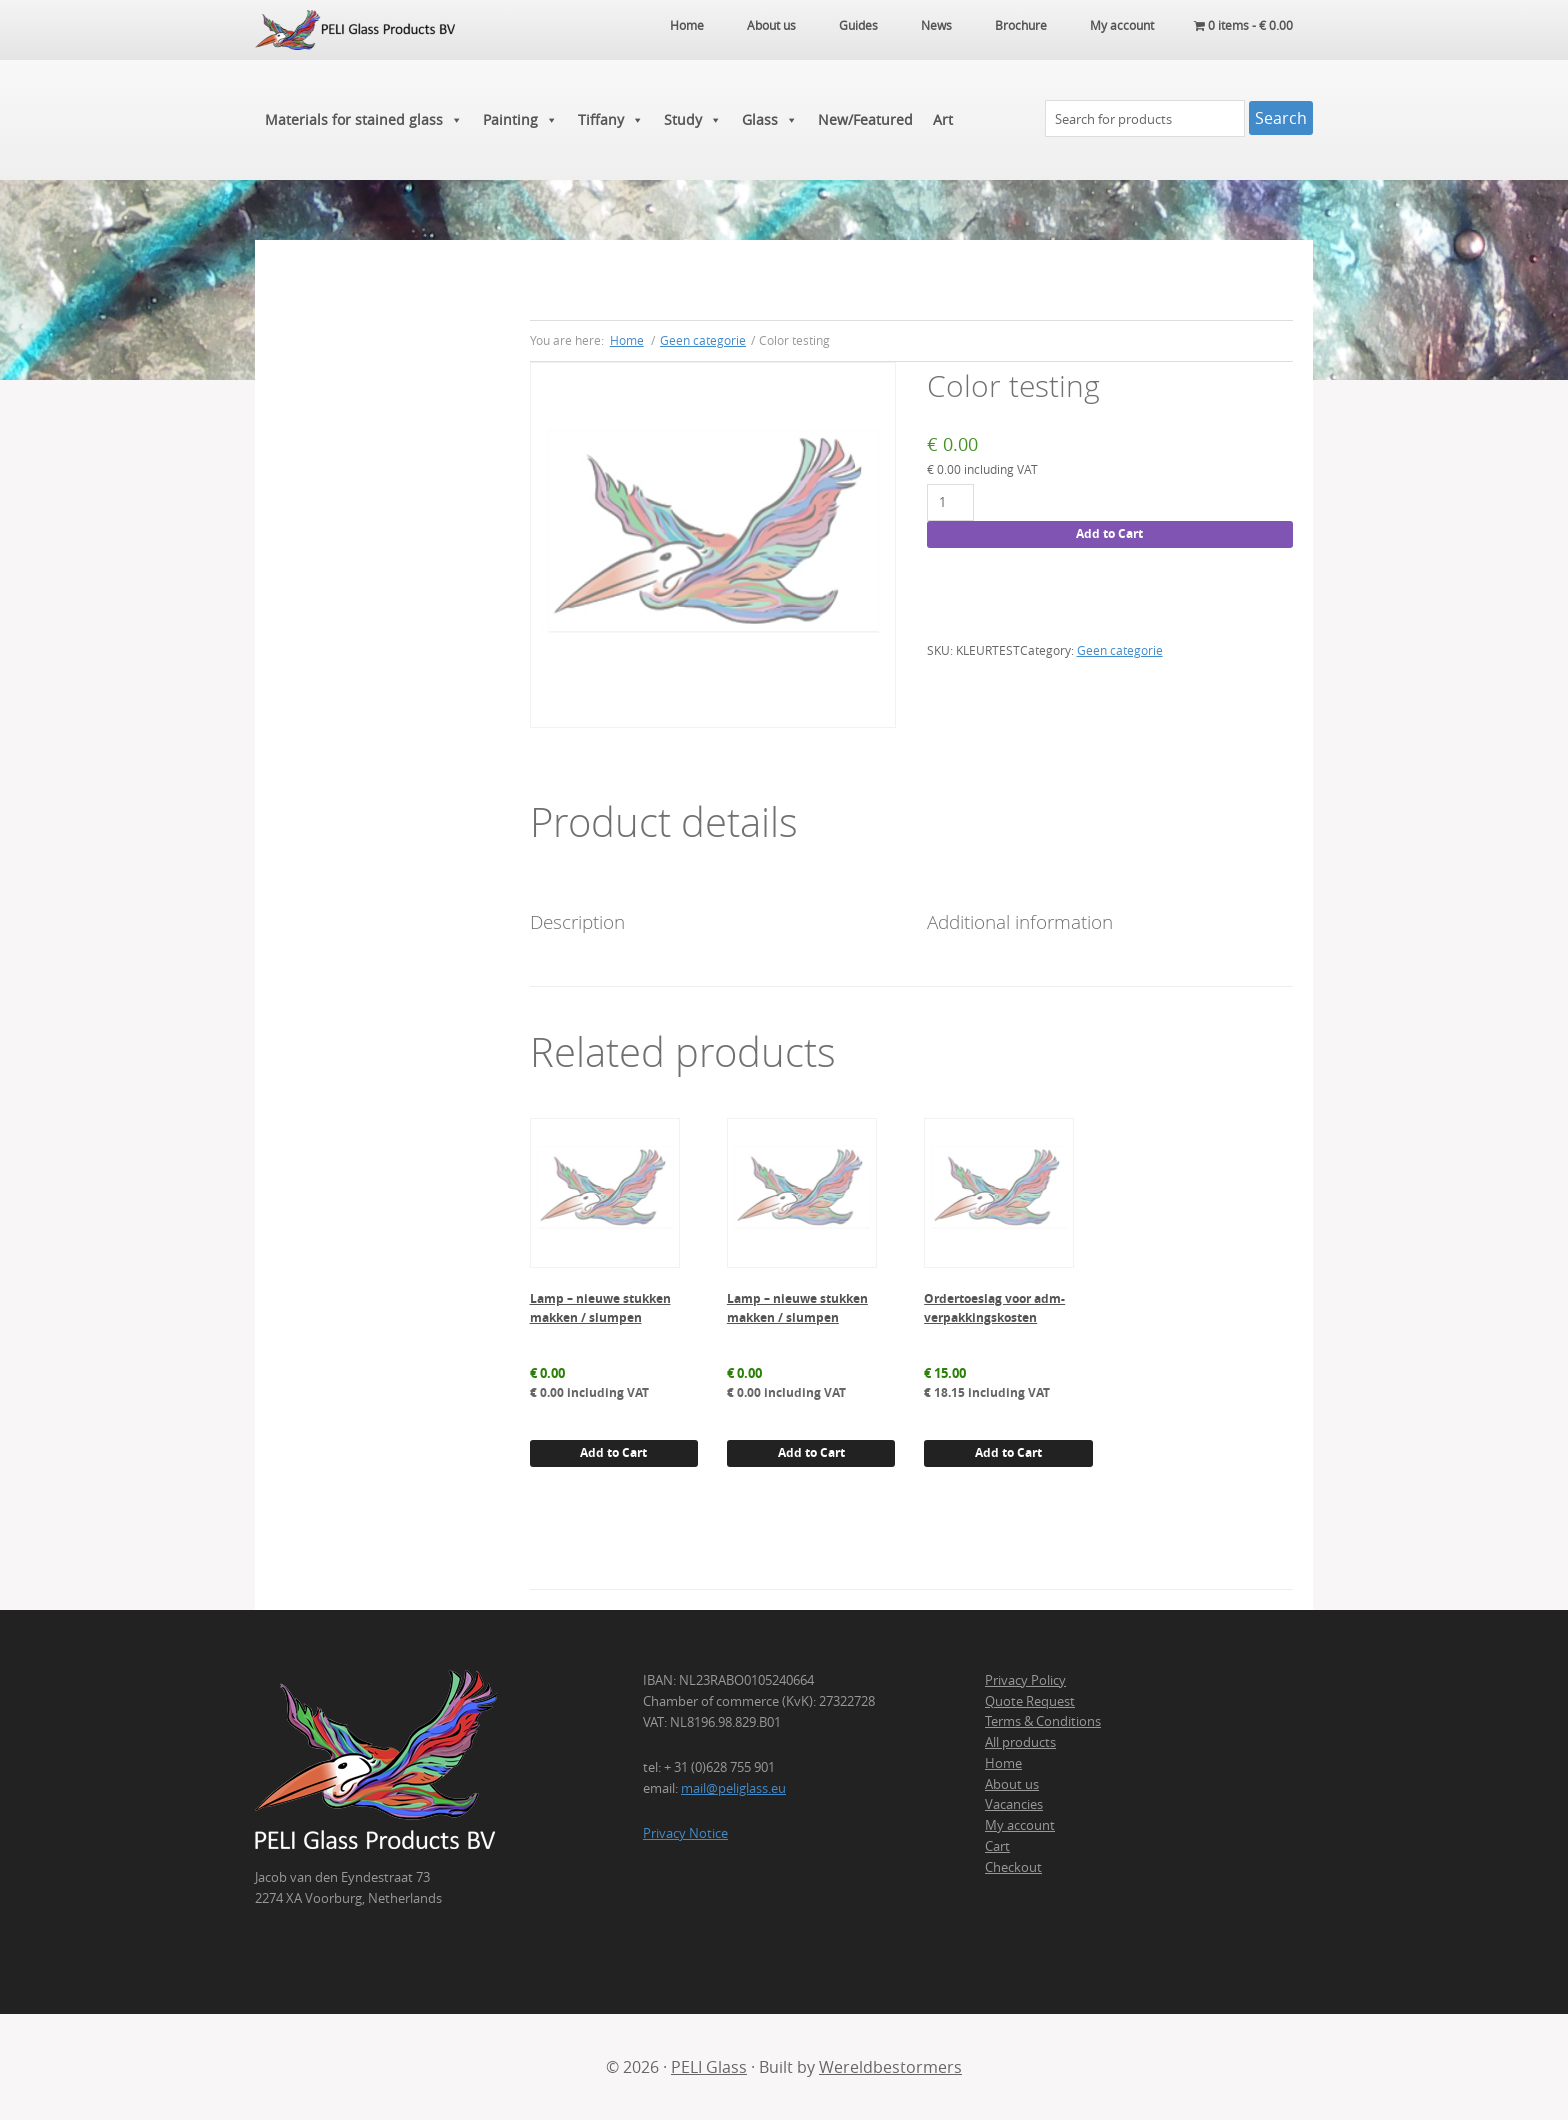 The height and width of the screenshot is (2120, 1568). Describe the element at coordinates (1243, 25) in the screenshot. I see `0 items -` at that location.